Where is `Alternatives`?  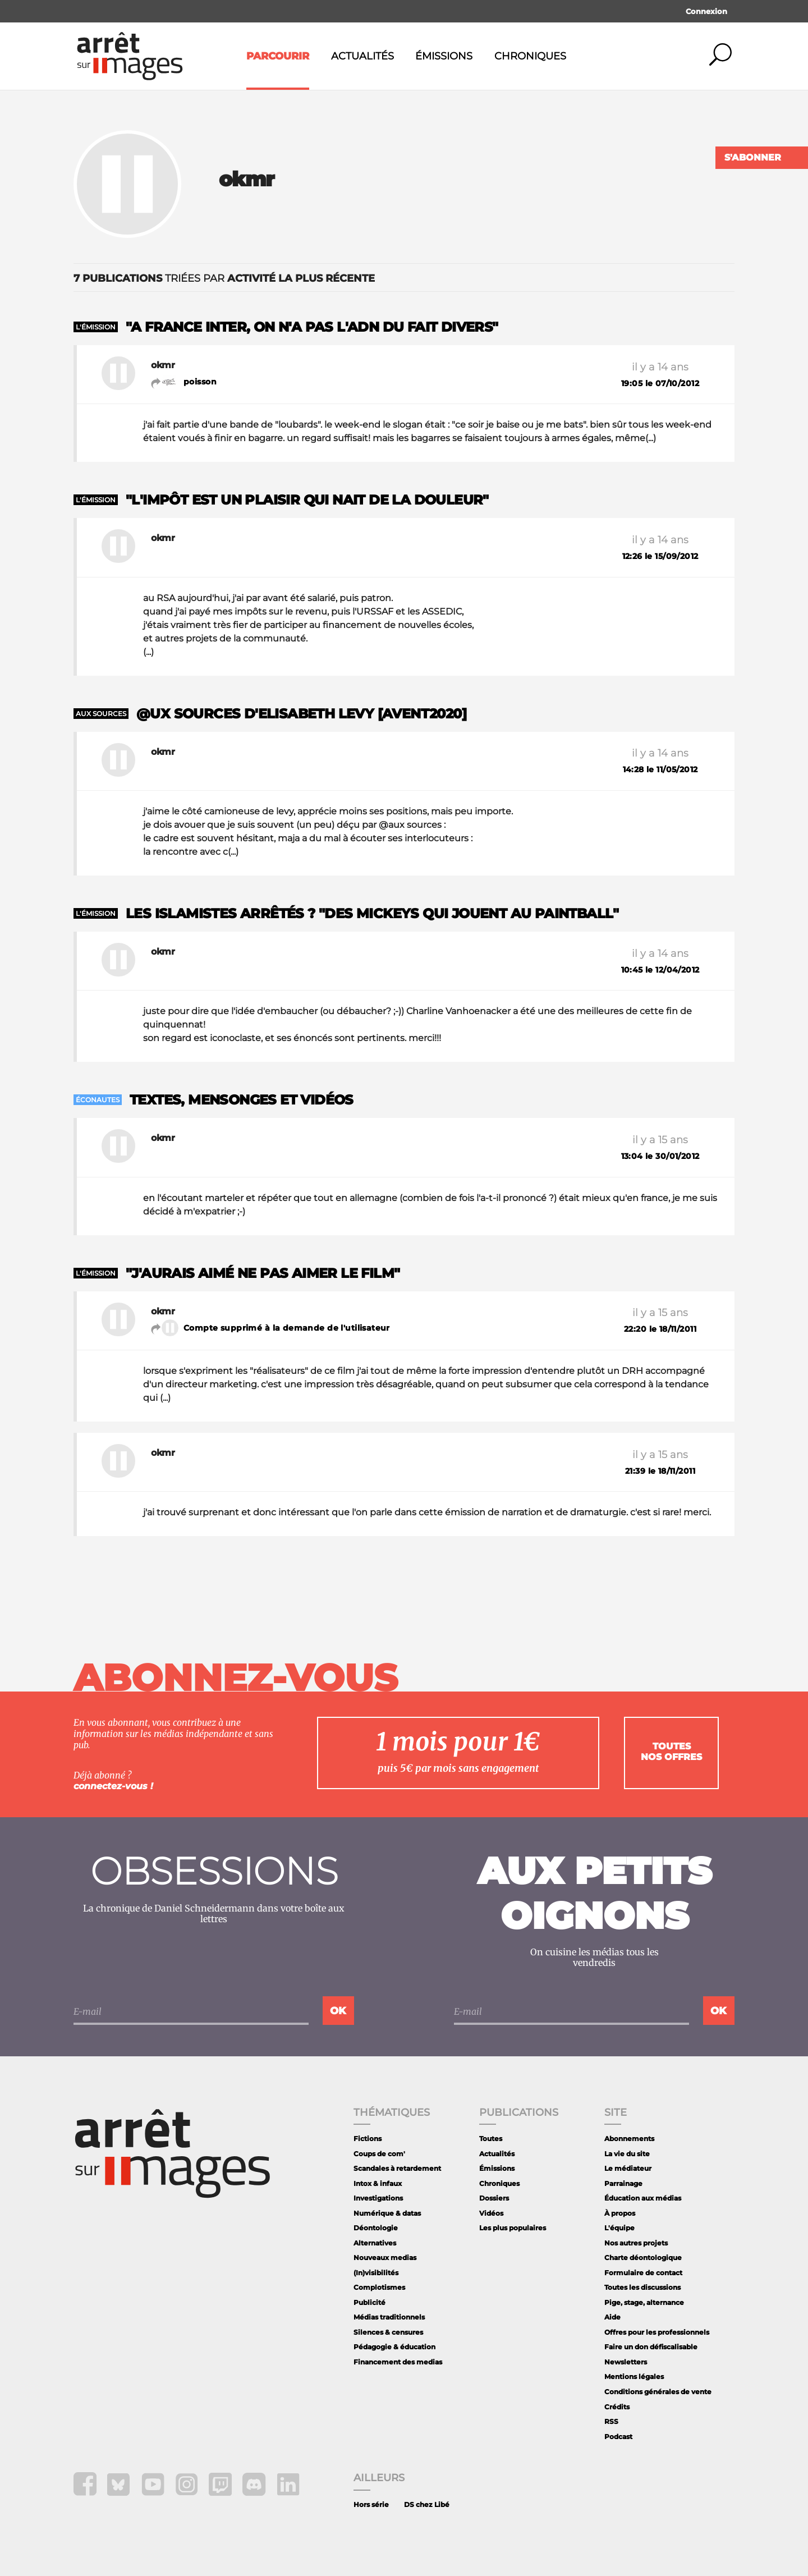 Alternatives is located at coordinates (375, 2243).